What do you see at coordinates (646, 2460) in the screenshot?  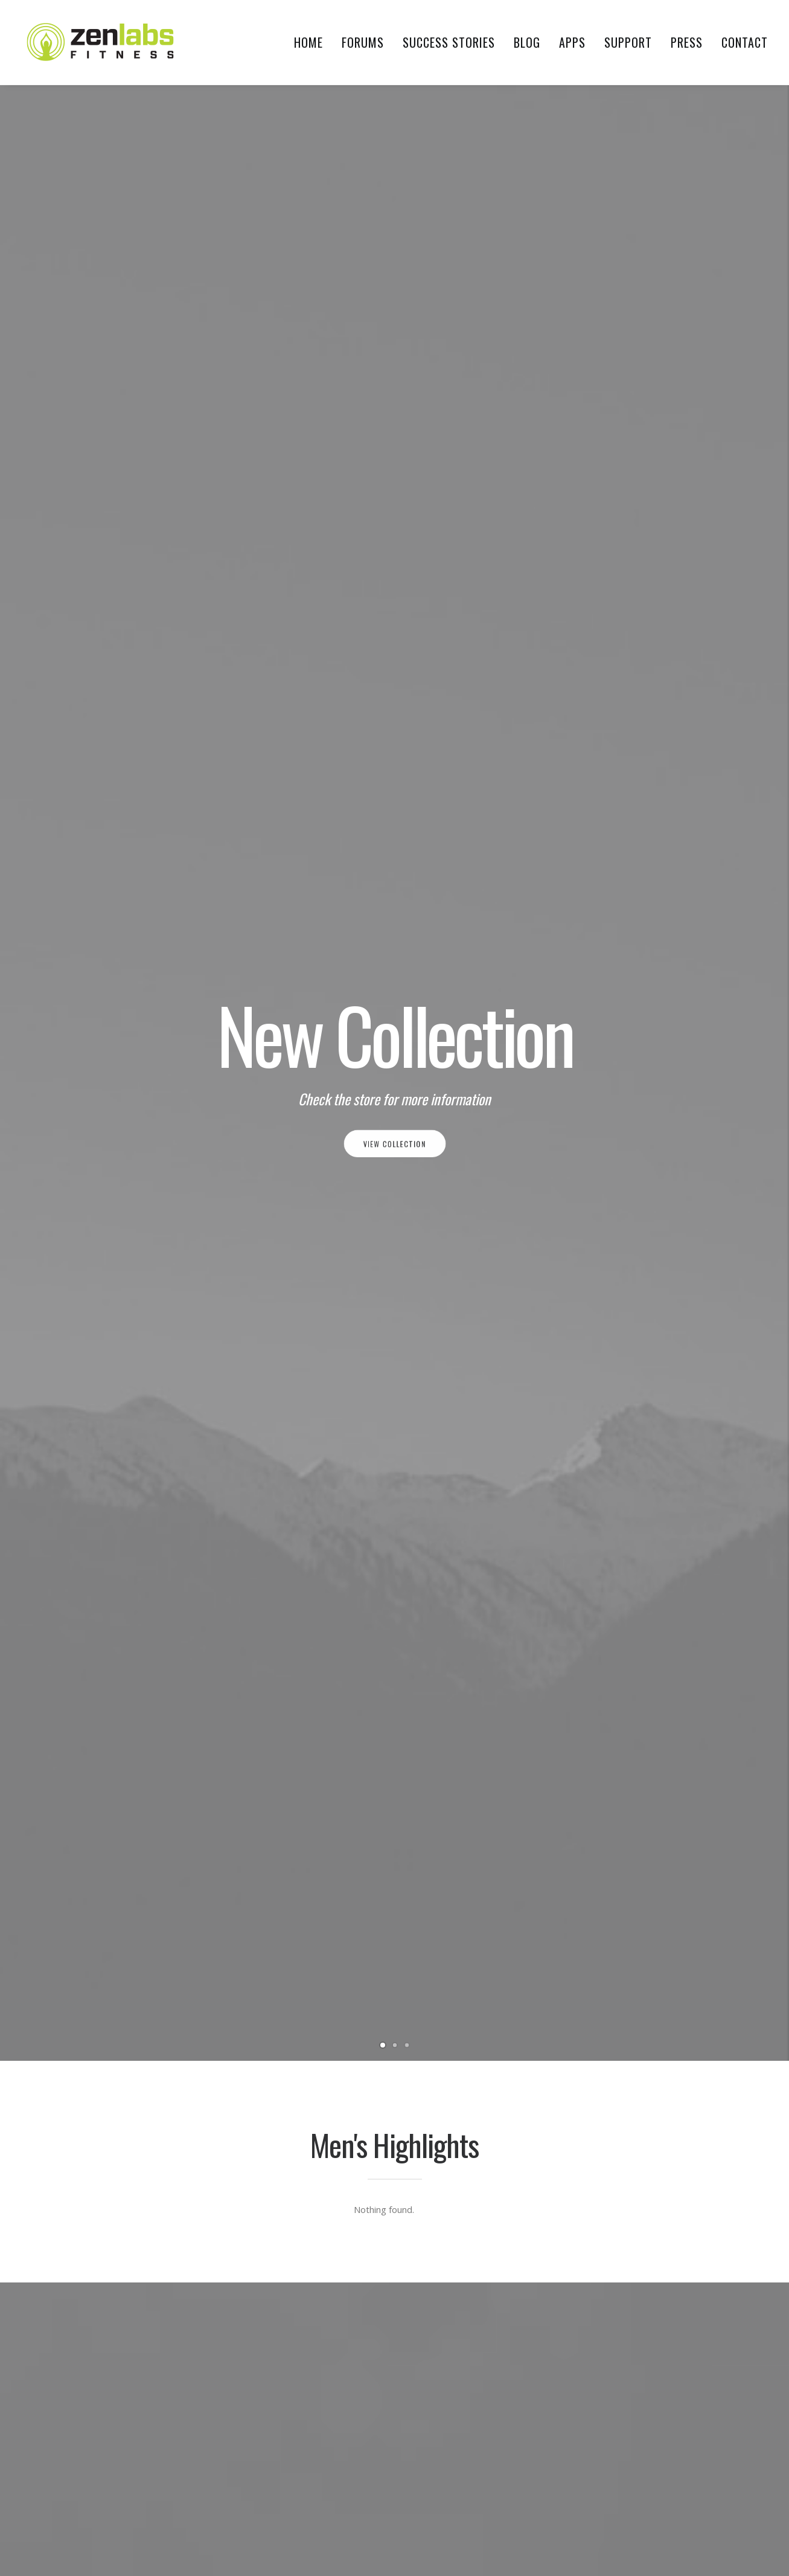 I see `winter running [winter running (1 item)]` at bounding box center [646, 2460].